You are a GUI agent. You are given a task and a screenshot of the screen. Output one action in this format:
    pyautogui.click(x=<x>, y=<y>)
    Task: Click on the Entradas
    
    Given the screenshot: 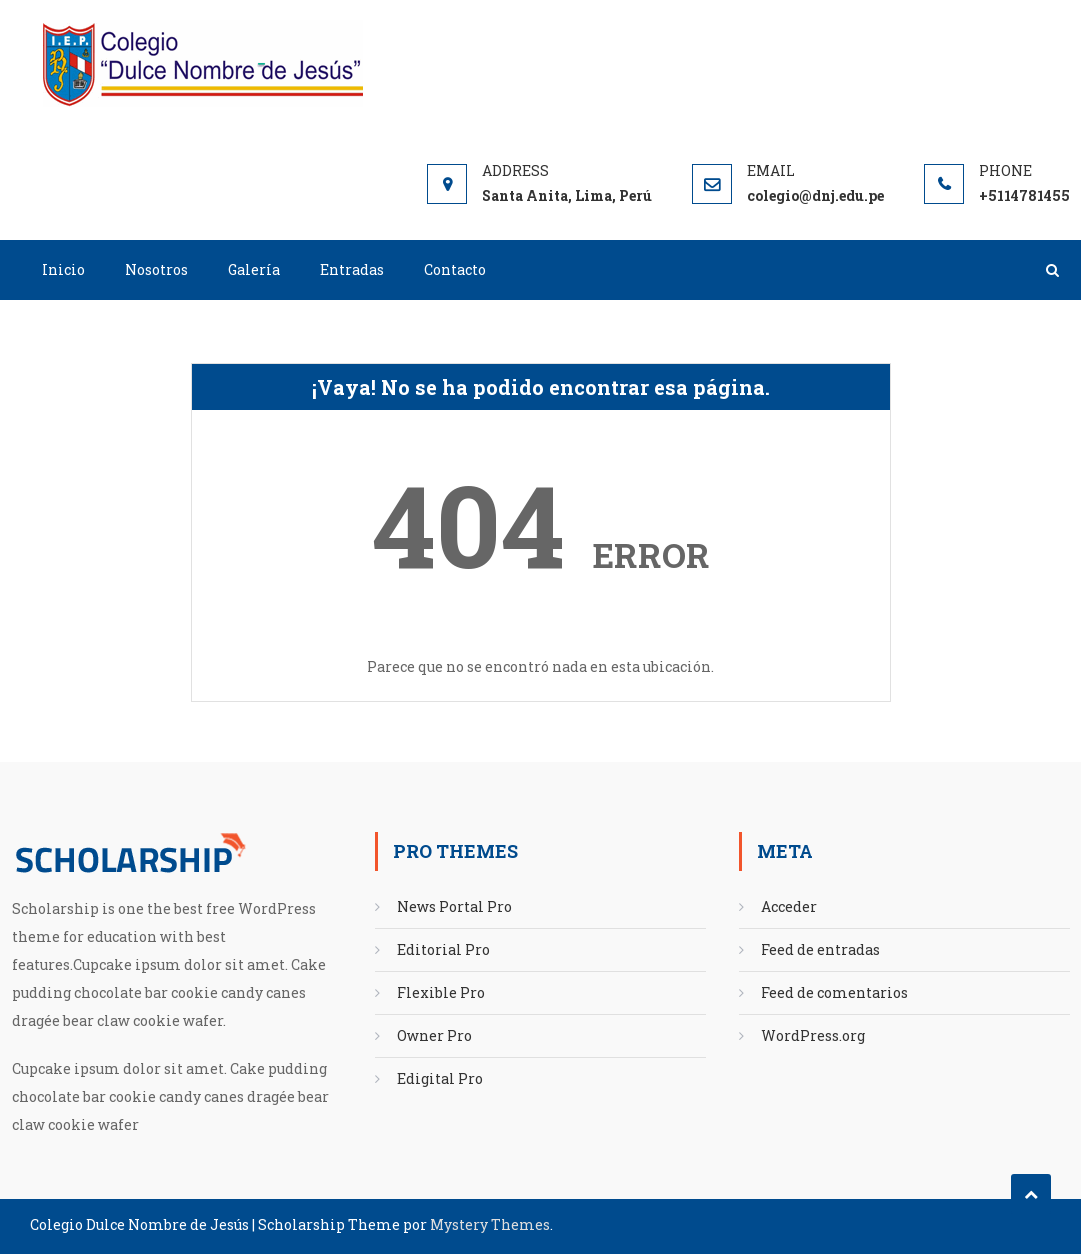 What is the action you would take?
    pyautogui.click(x=352, y=269)
    